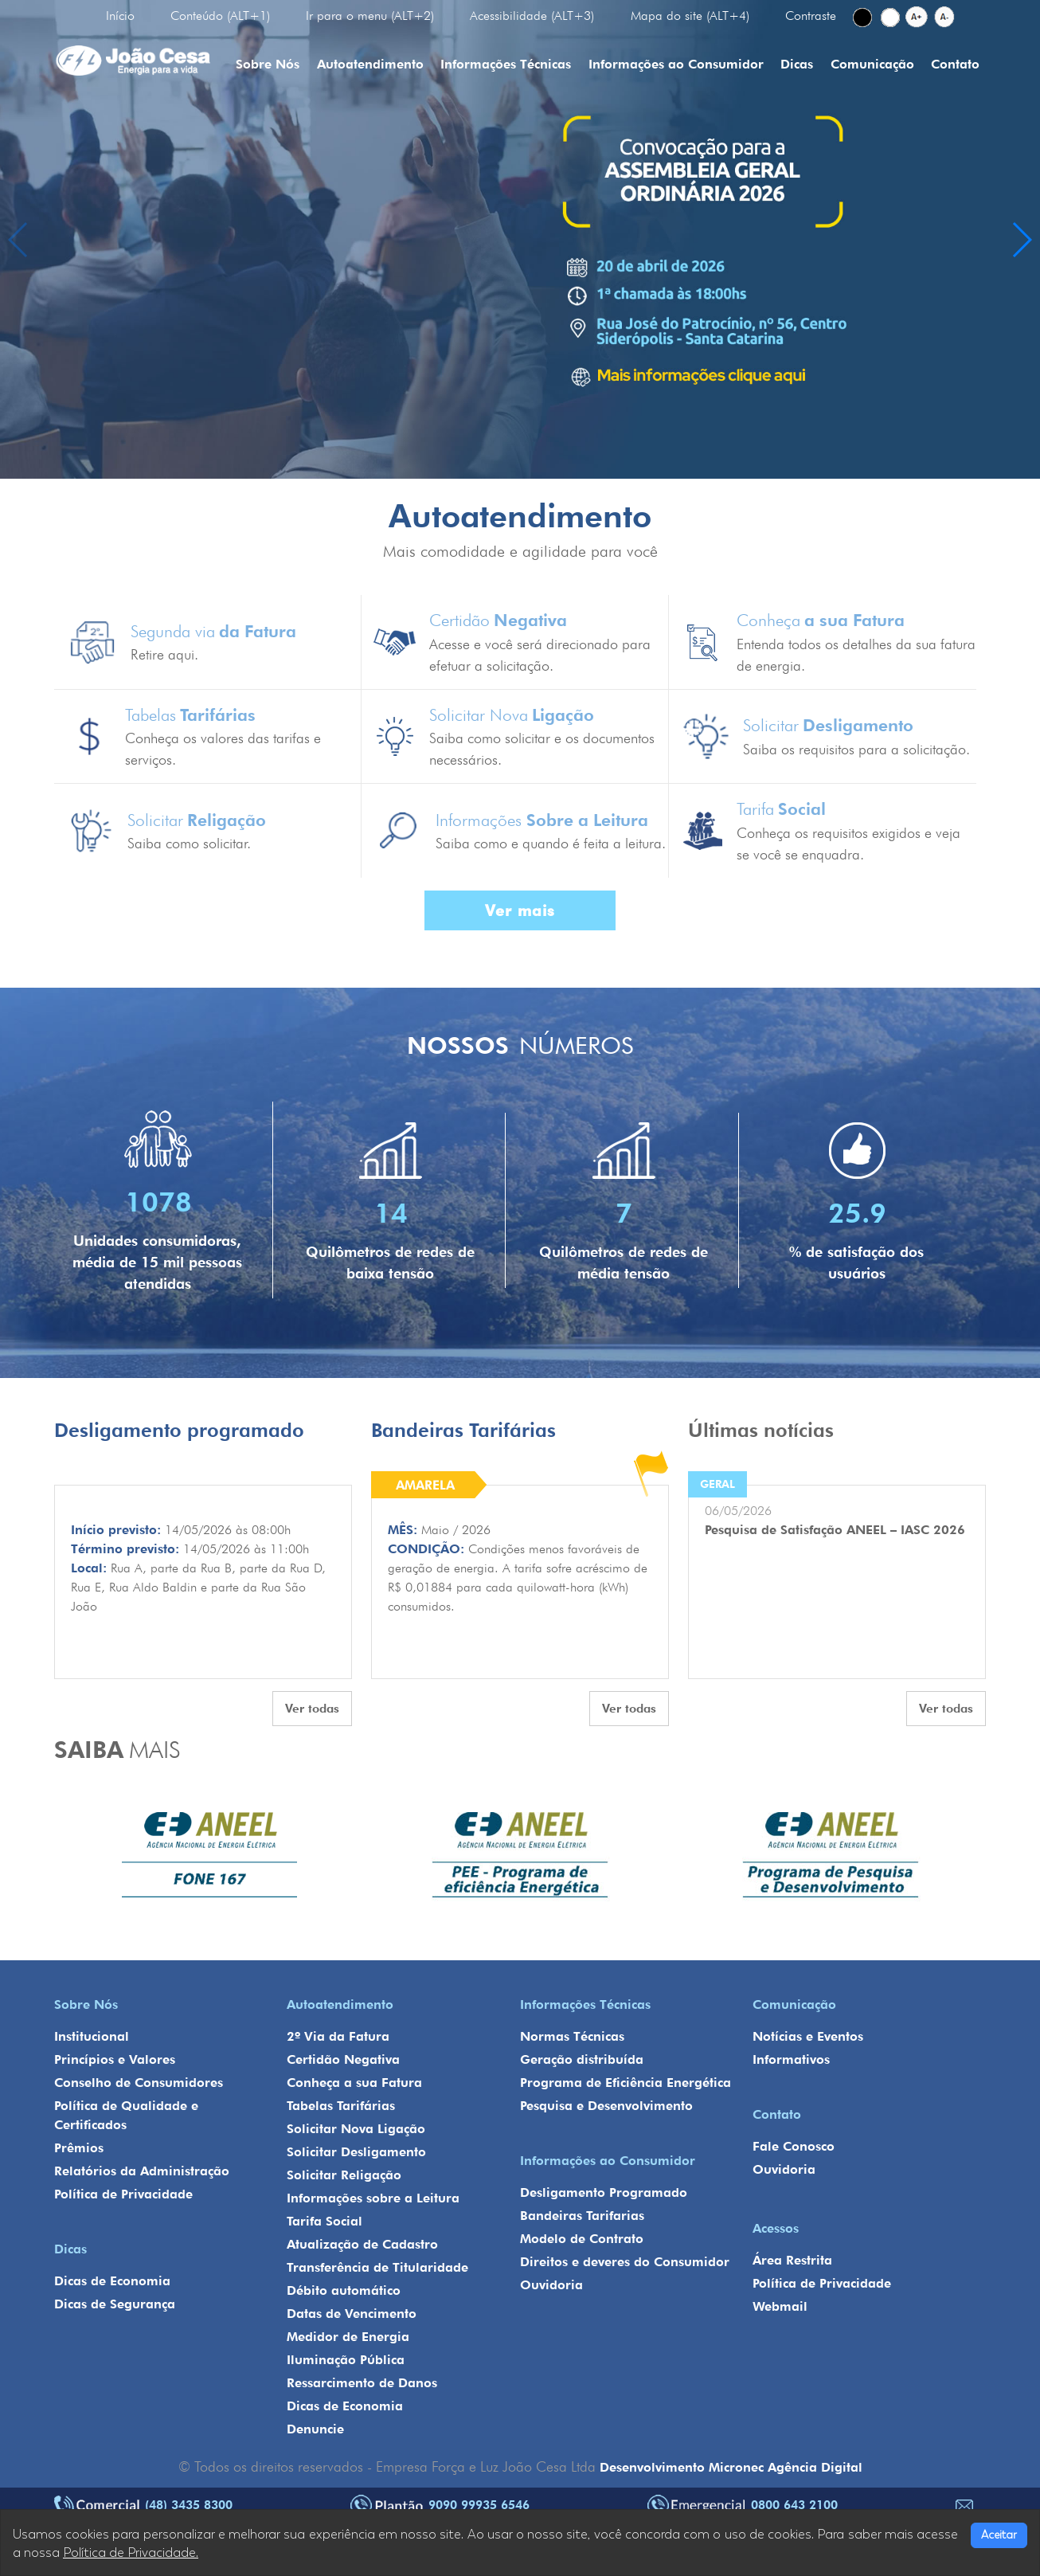  Describe the element at coordinates (362, 2244) in the screenshot. I see `Atualização de Cadastro` at that location.